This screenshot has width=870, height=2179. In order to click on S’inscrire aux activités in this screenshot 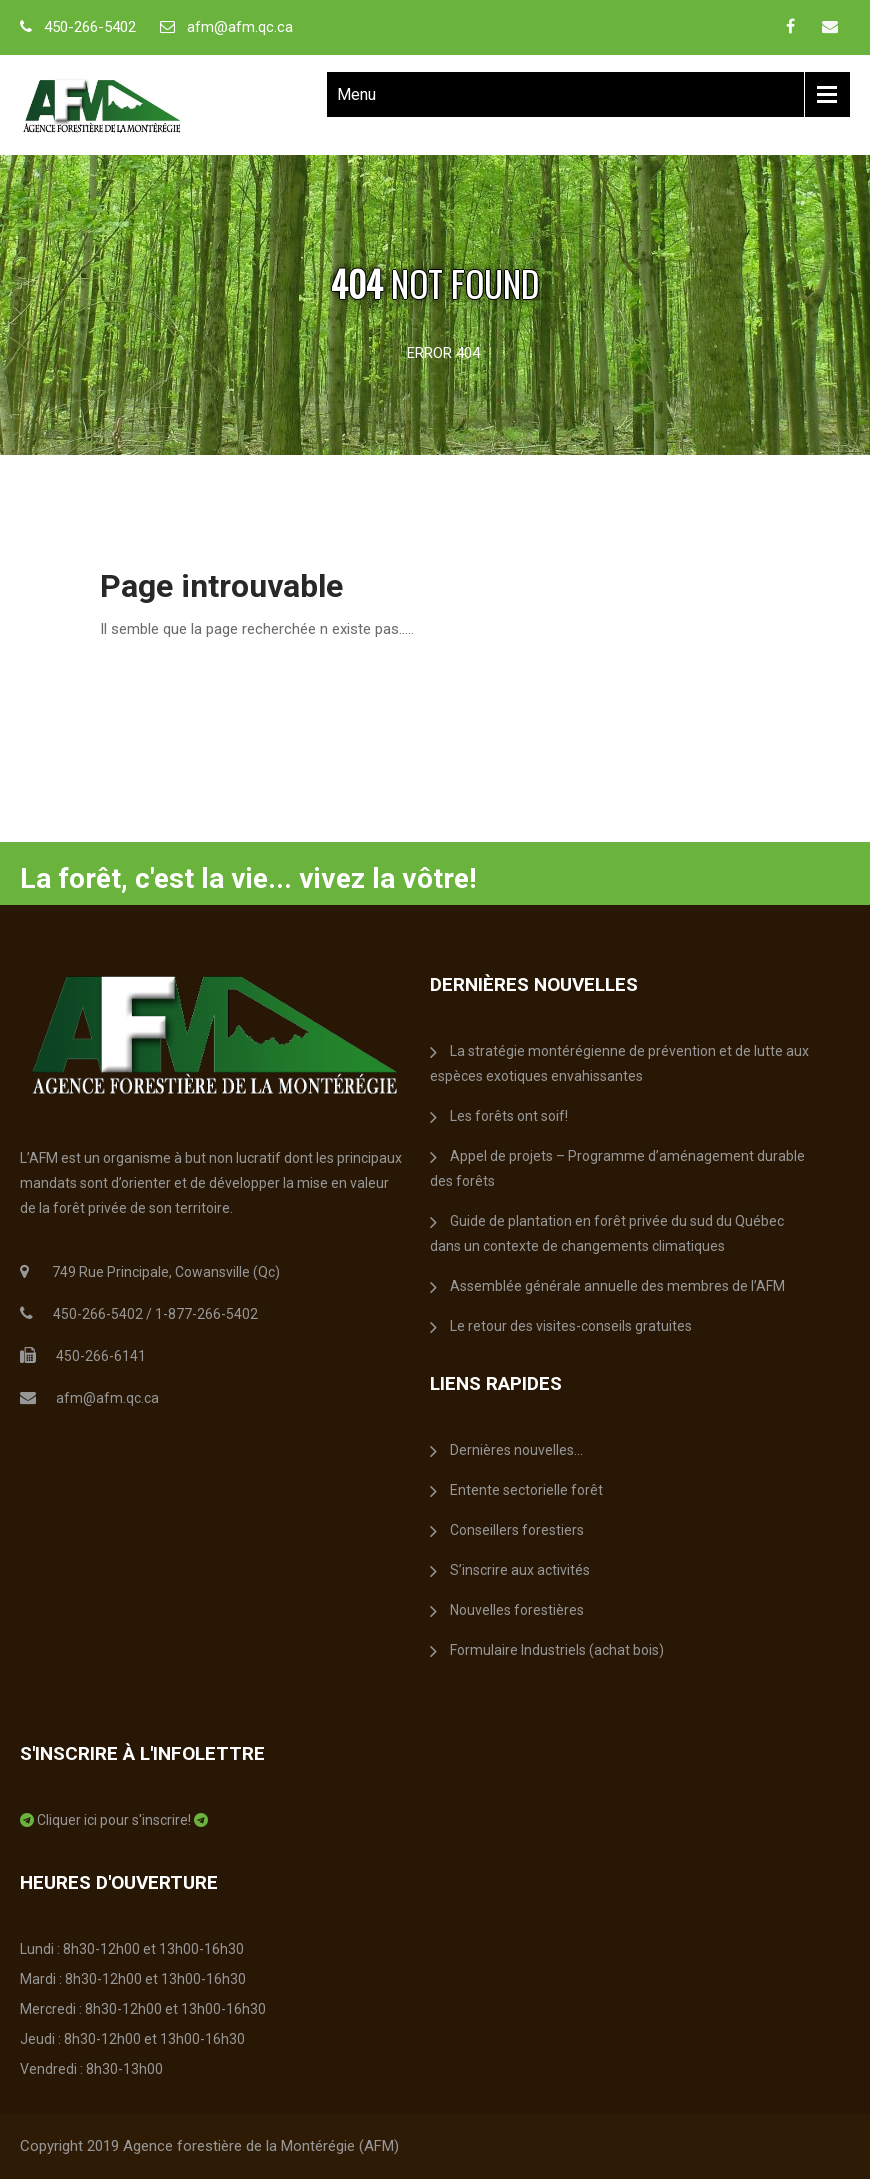, I will do `click(520, 1570)`.